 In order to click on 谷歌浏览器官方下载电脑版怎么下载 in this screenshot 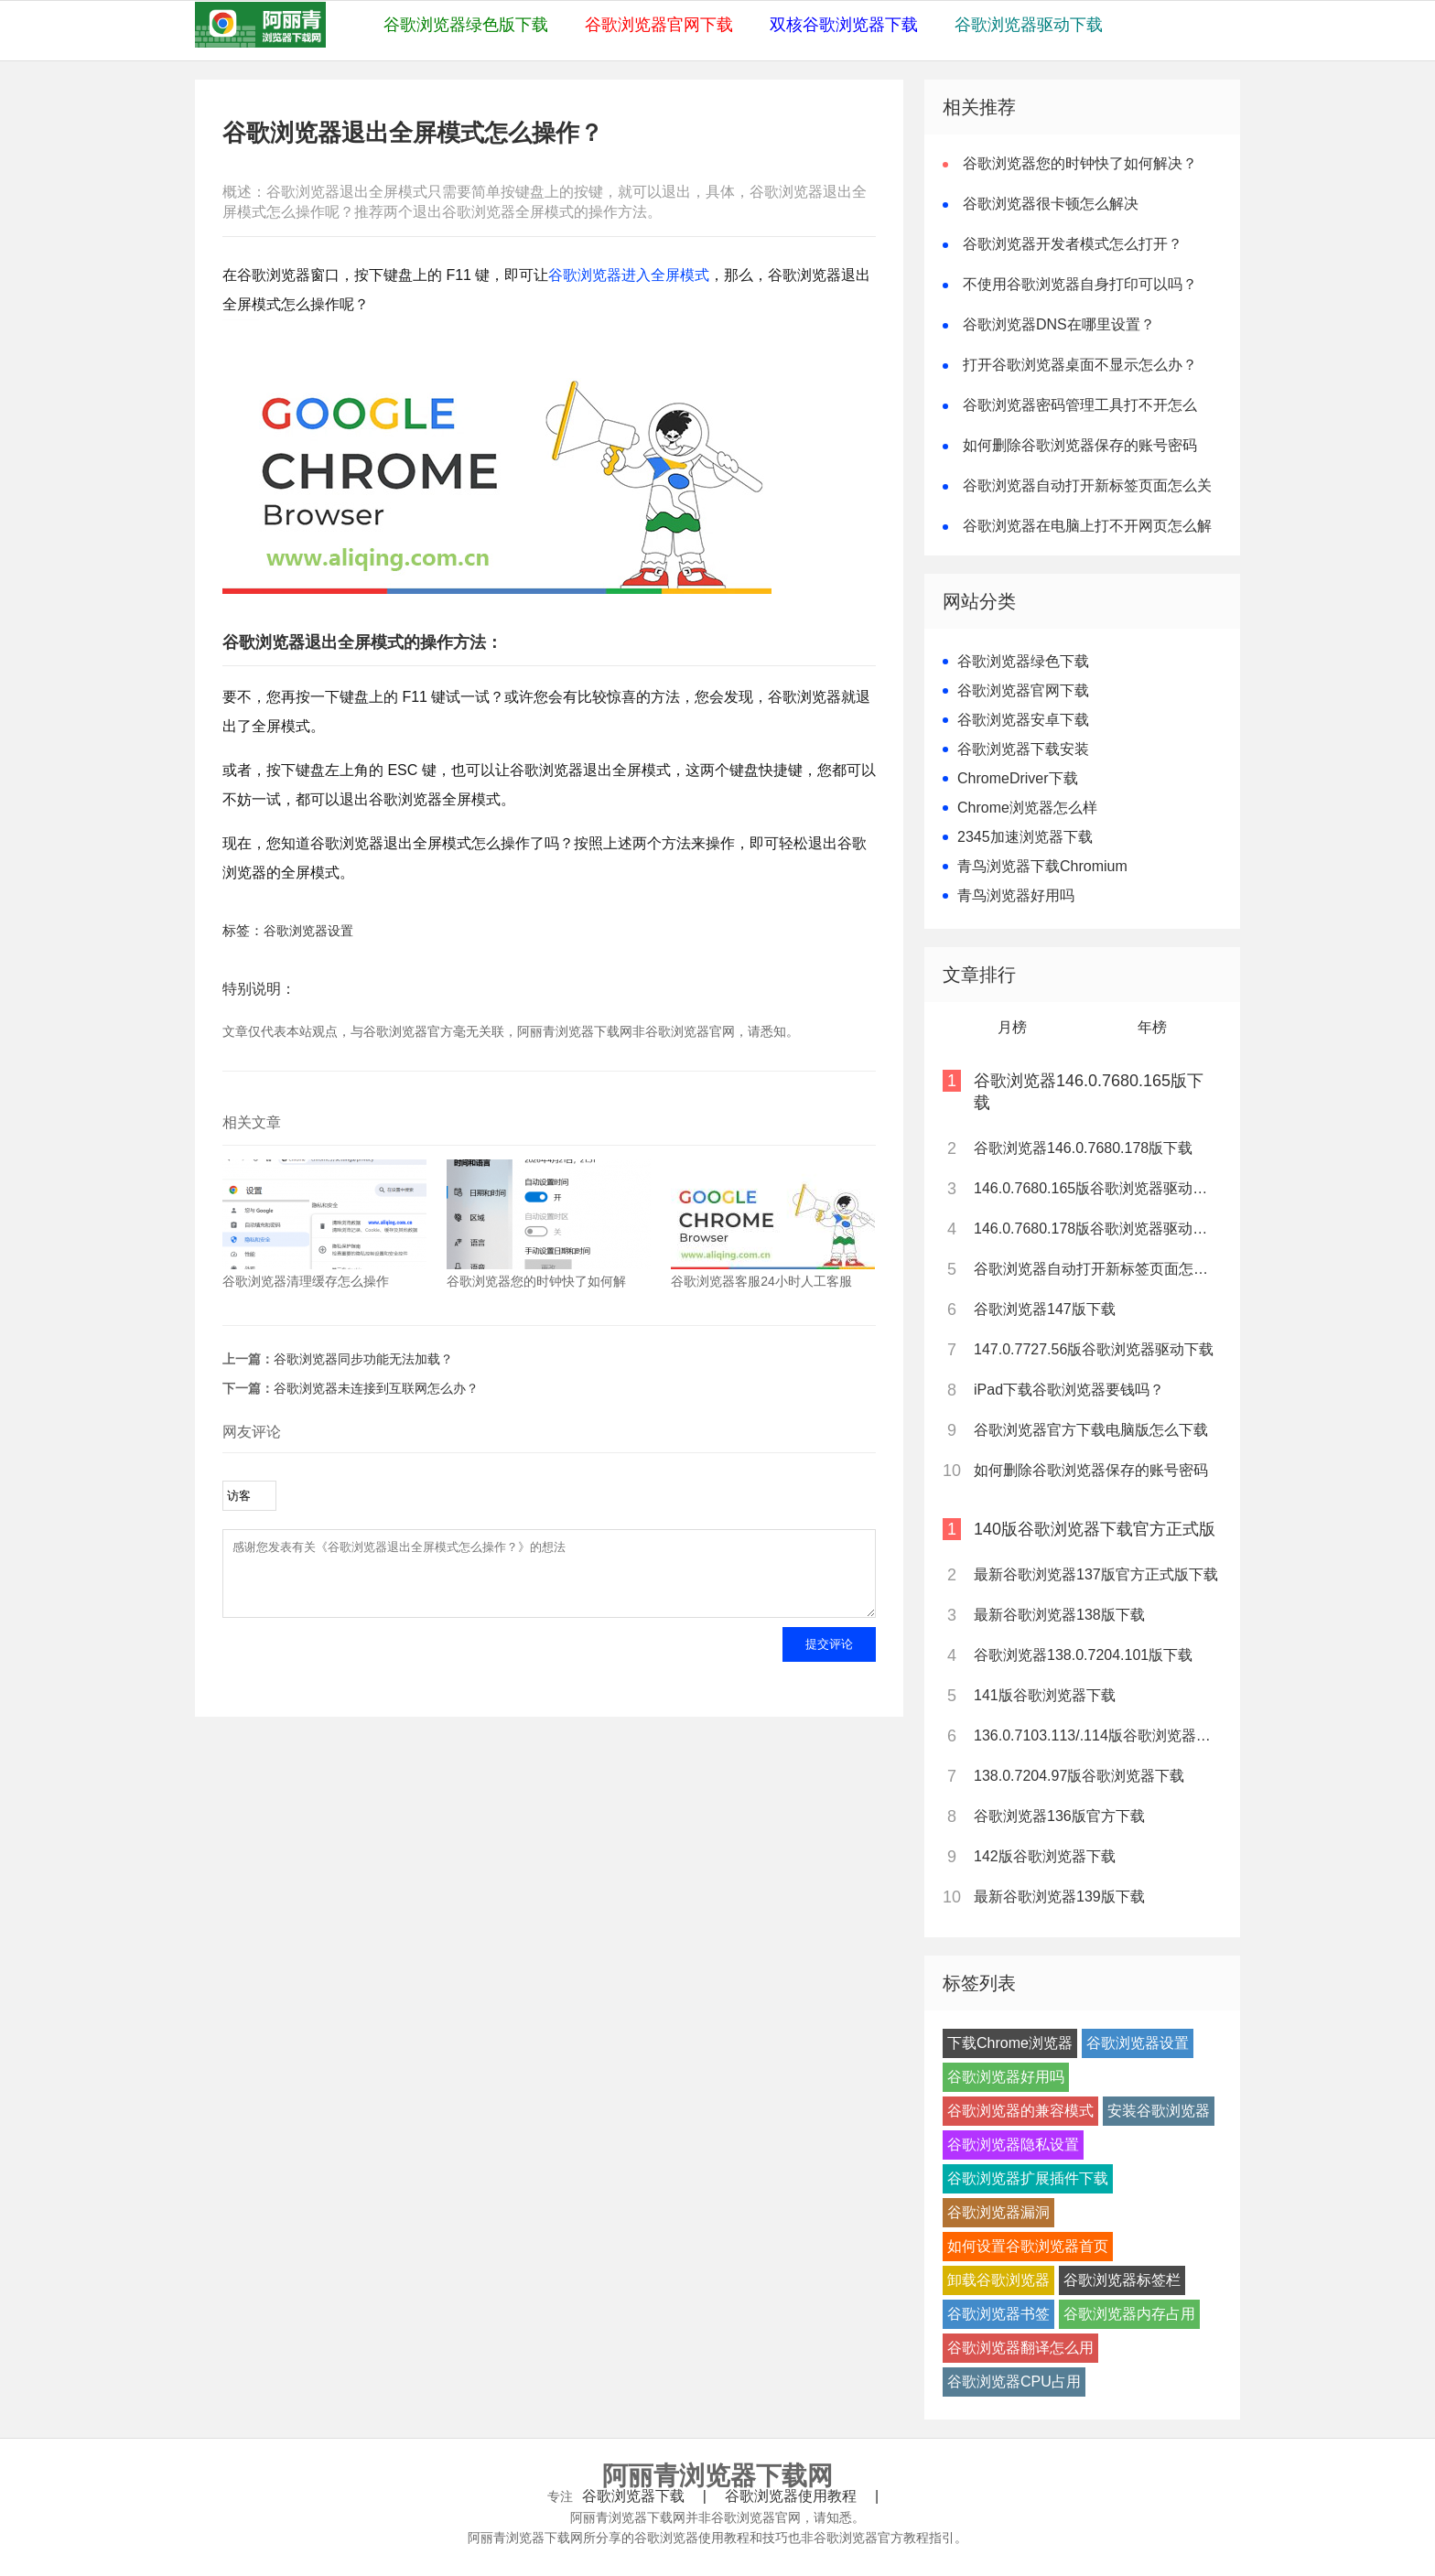, I will do `click(1091, 1430)`.